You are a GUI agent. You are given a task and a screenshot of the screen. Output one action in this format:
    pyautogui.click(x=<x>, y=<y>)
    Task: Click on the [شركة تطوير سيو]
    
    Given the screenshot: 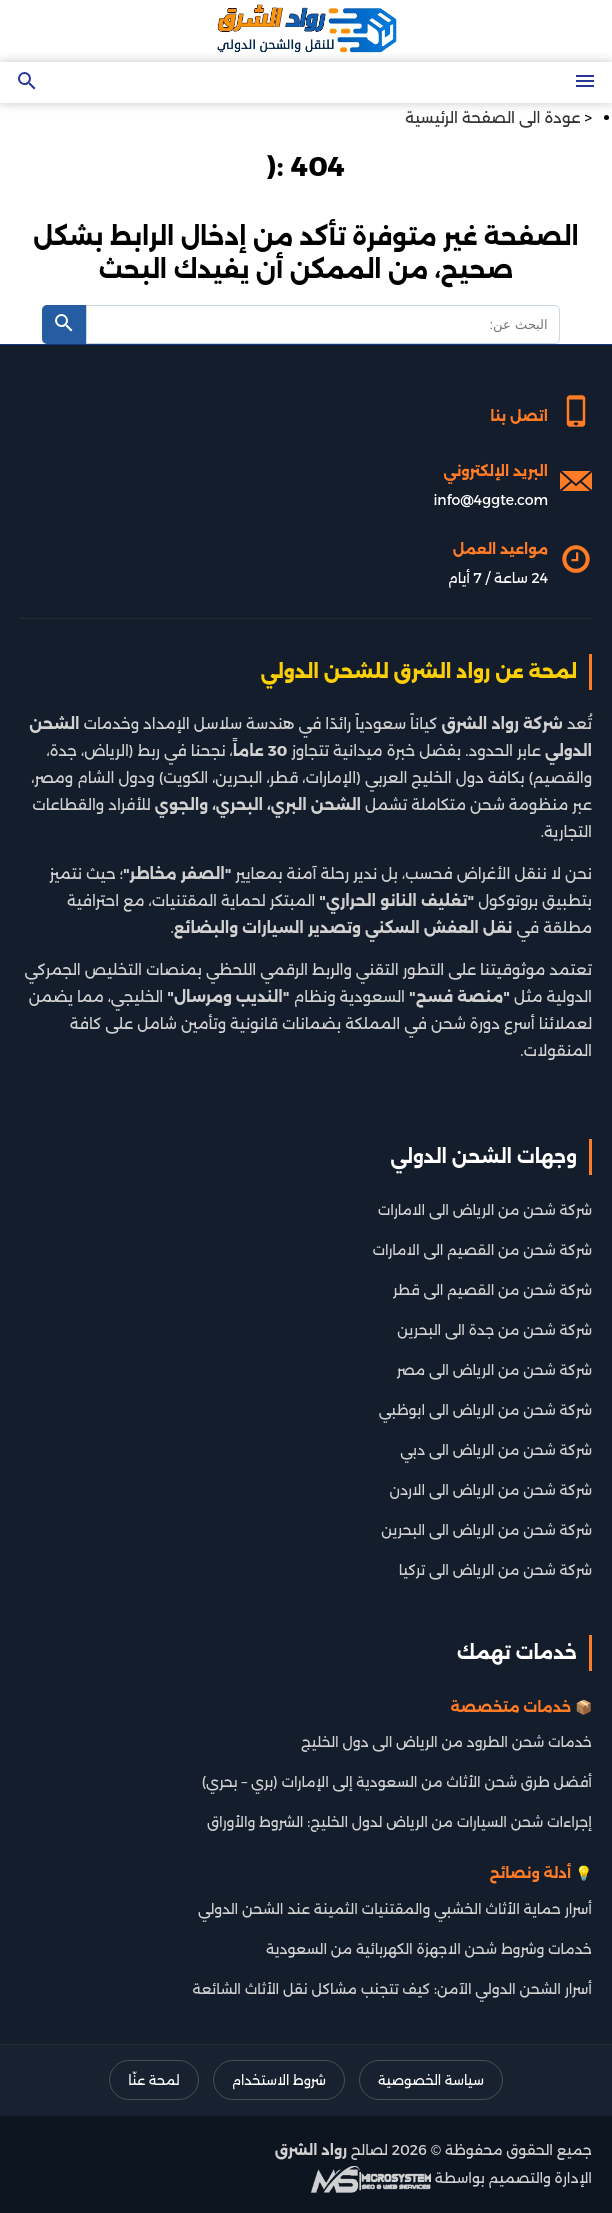 What is the action you would take?
    pyautogui.click(x=371, y=2178)
    